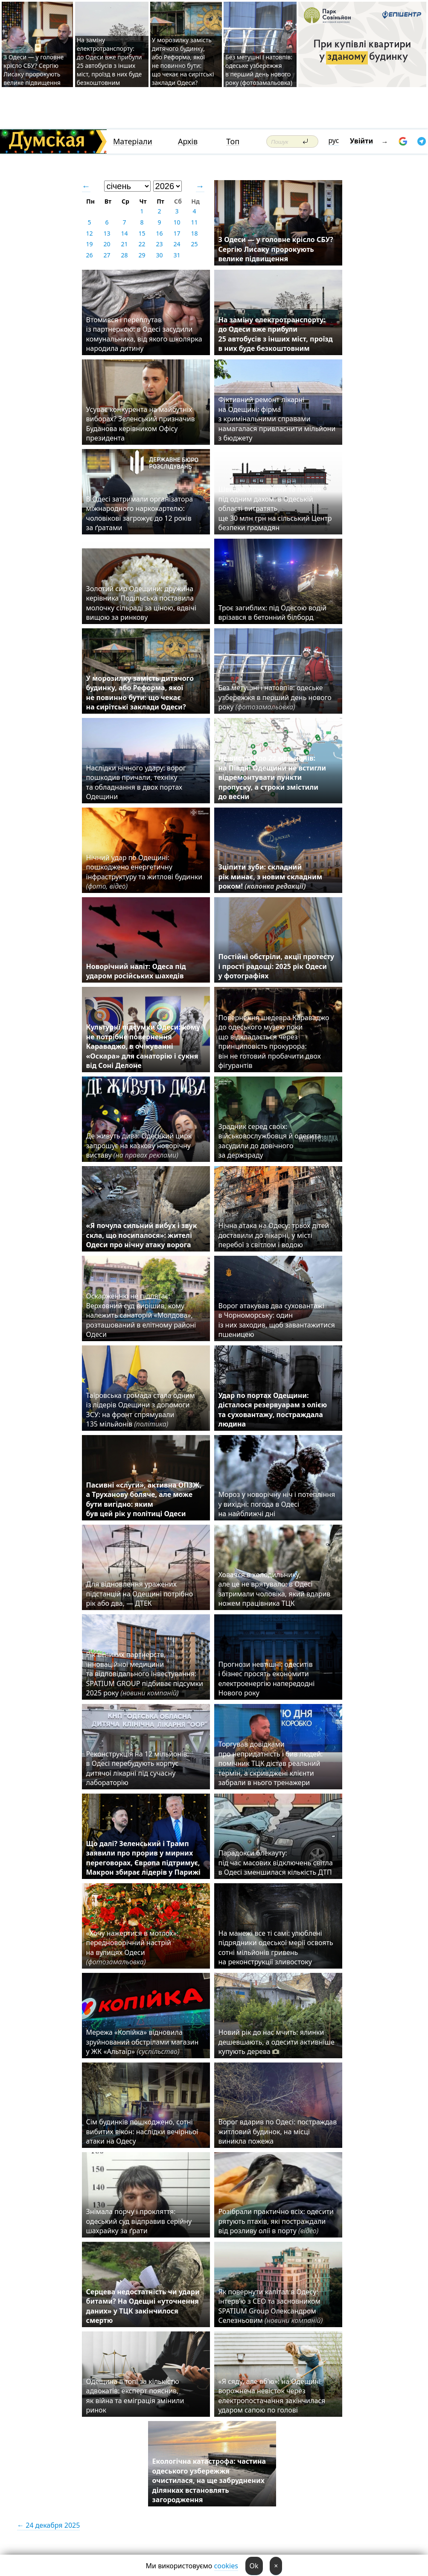  I want to click on 15, so click(141, 233).